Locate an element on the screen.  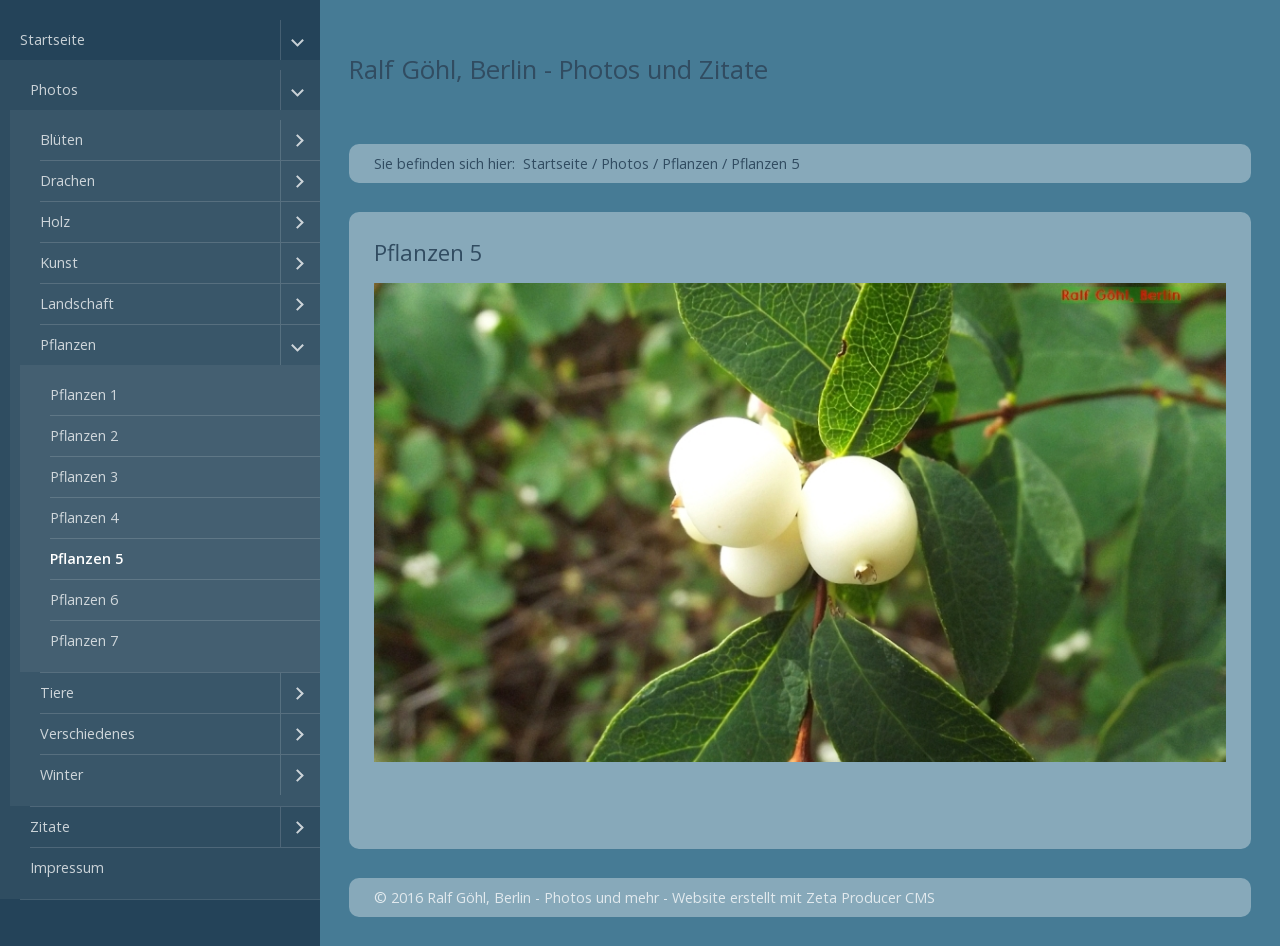
Pflanzen 2 is located at coordinates (84, 435).